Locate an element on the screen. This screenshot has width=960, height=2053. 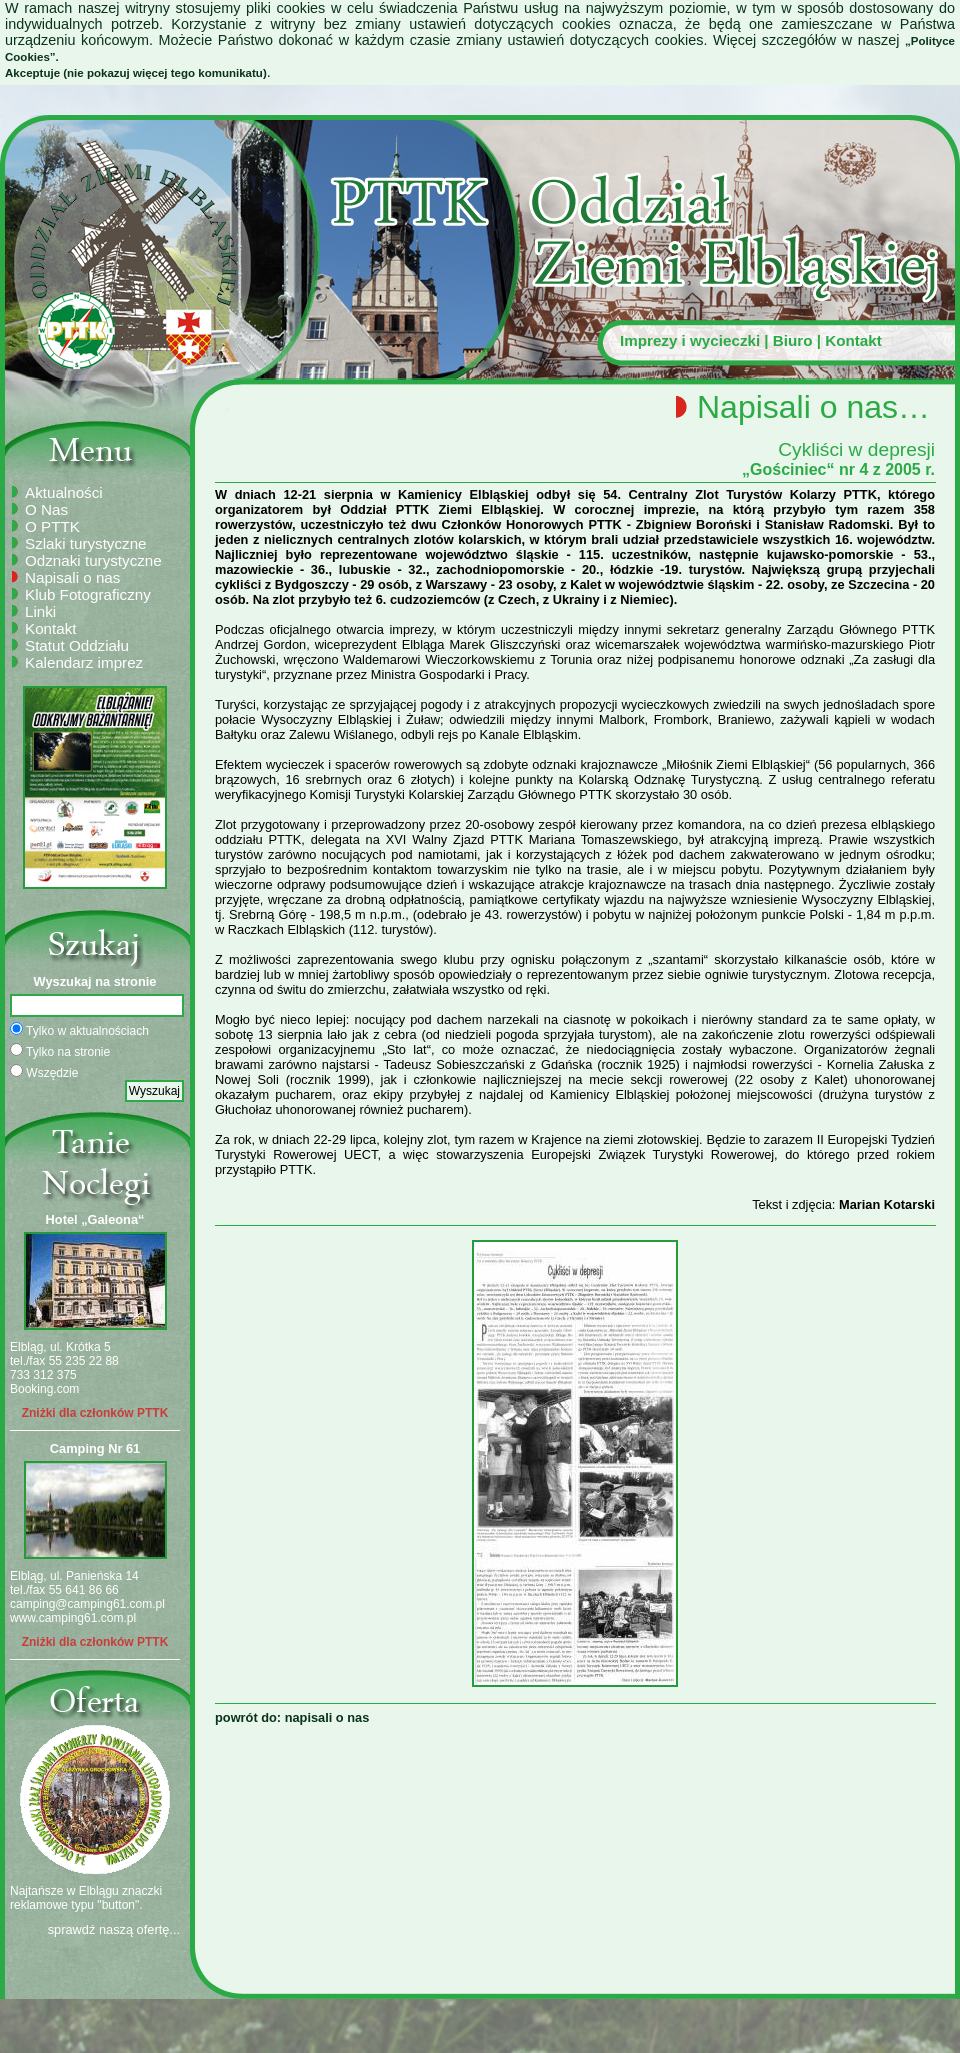
Kontakt is located at coordinates (853, 340).